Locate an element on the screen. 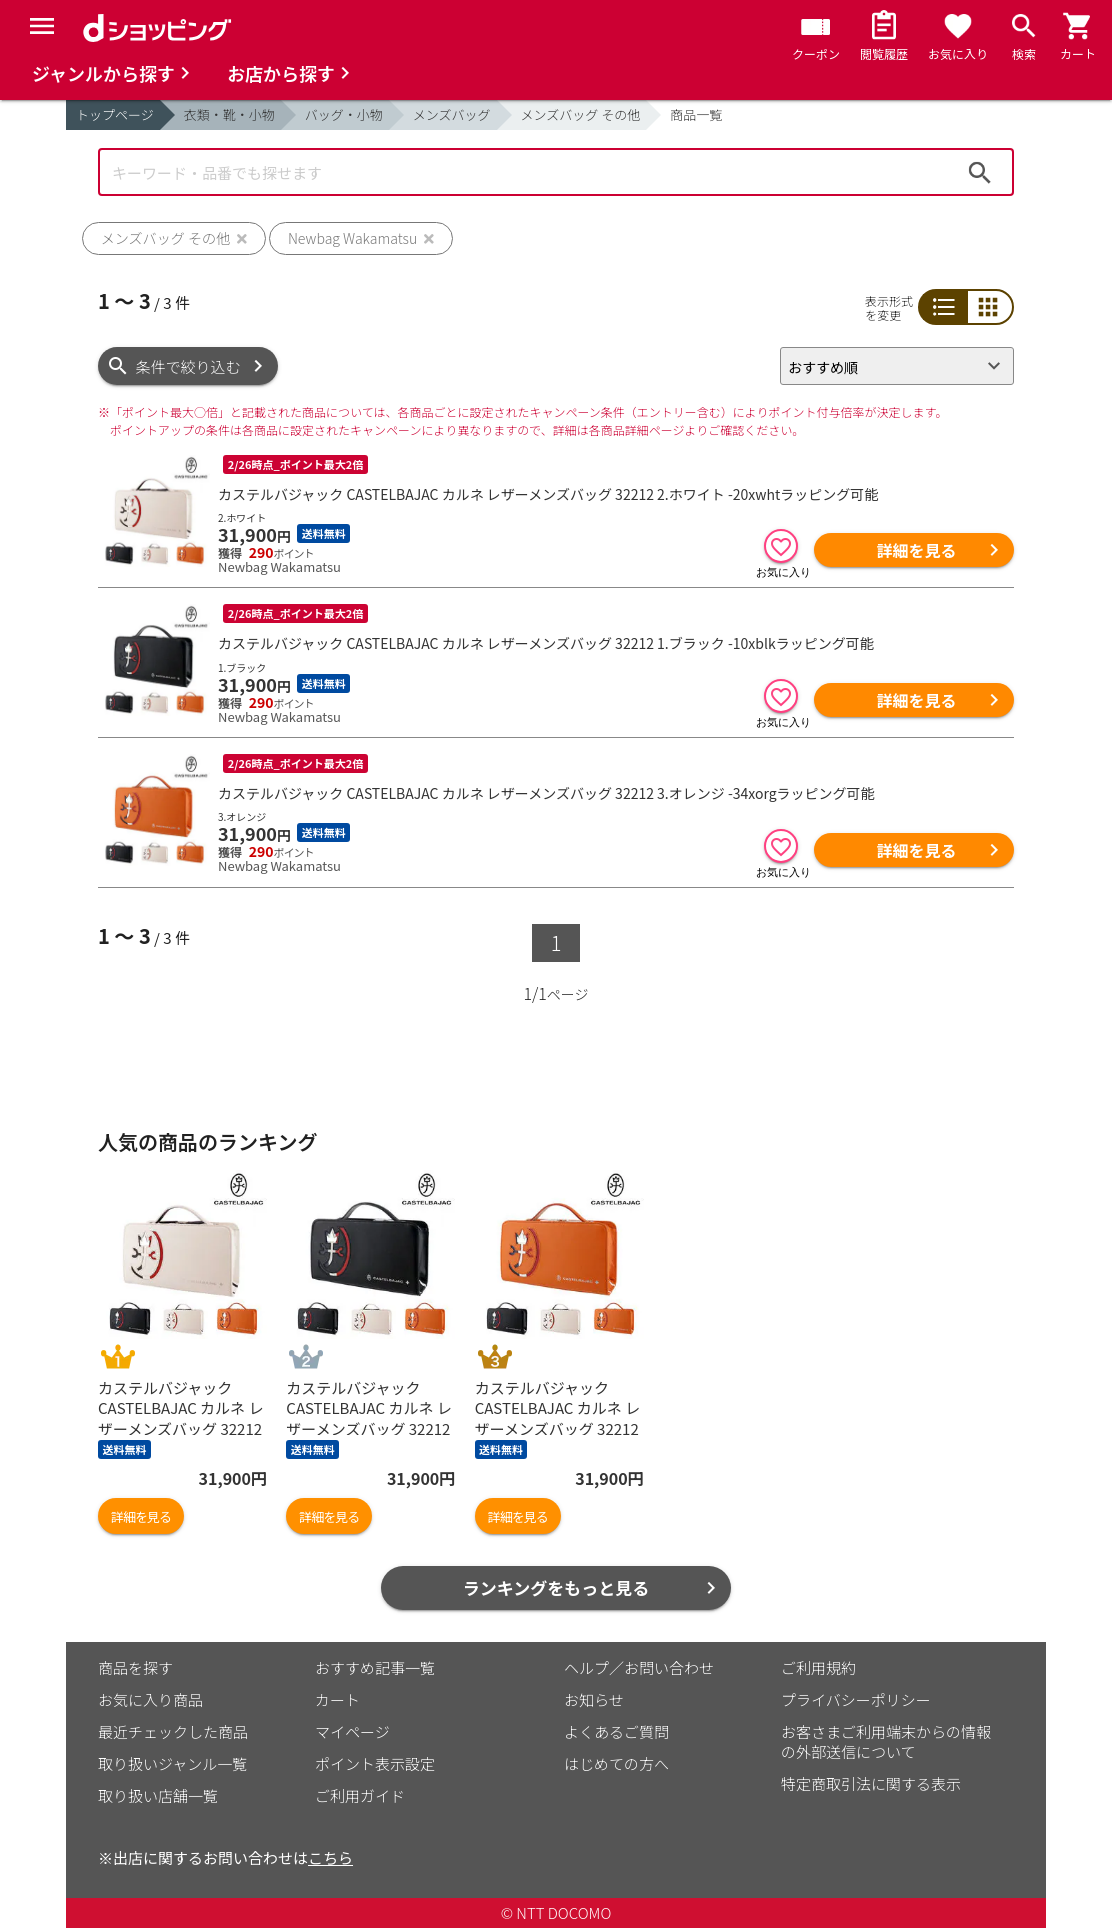 The image size is (1112, 1928). カート is located at coordinates (337, 1699).